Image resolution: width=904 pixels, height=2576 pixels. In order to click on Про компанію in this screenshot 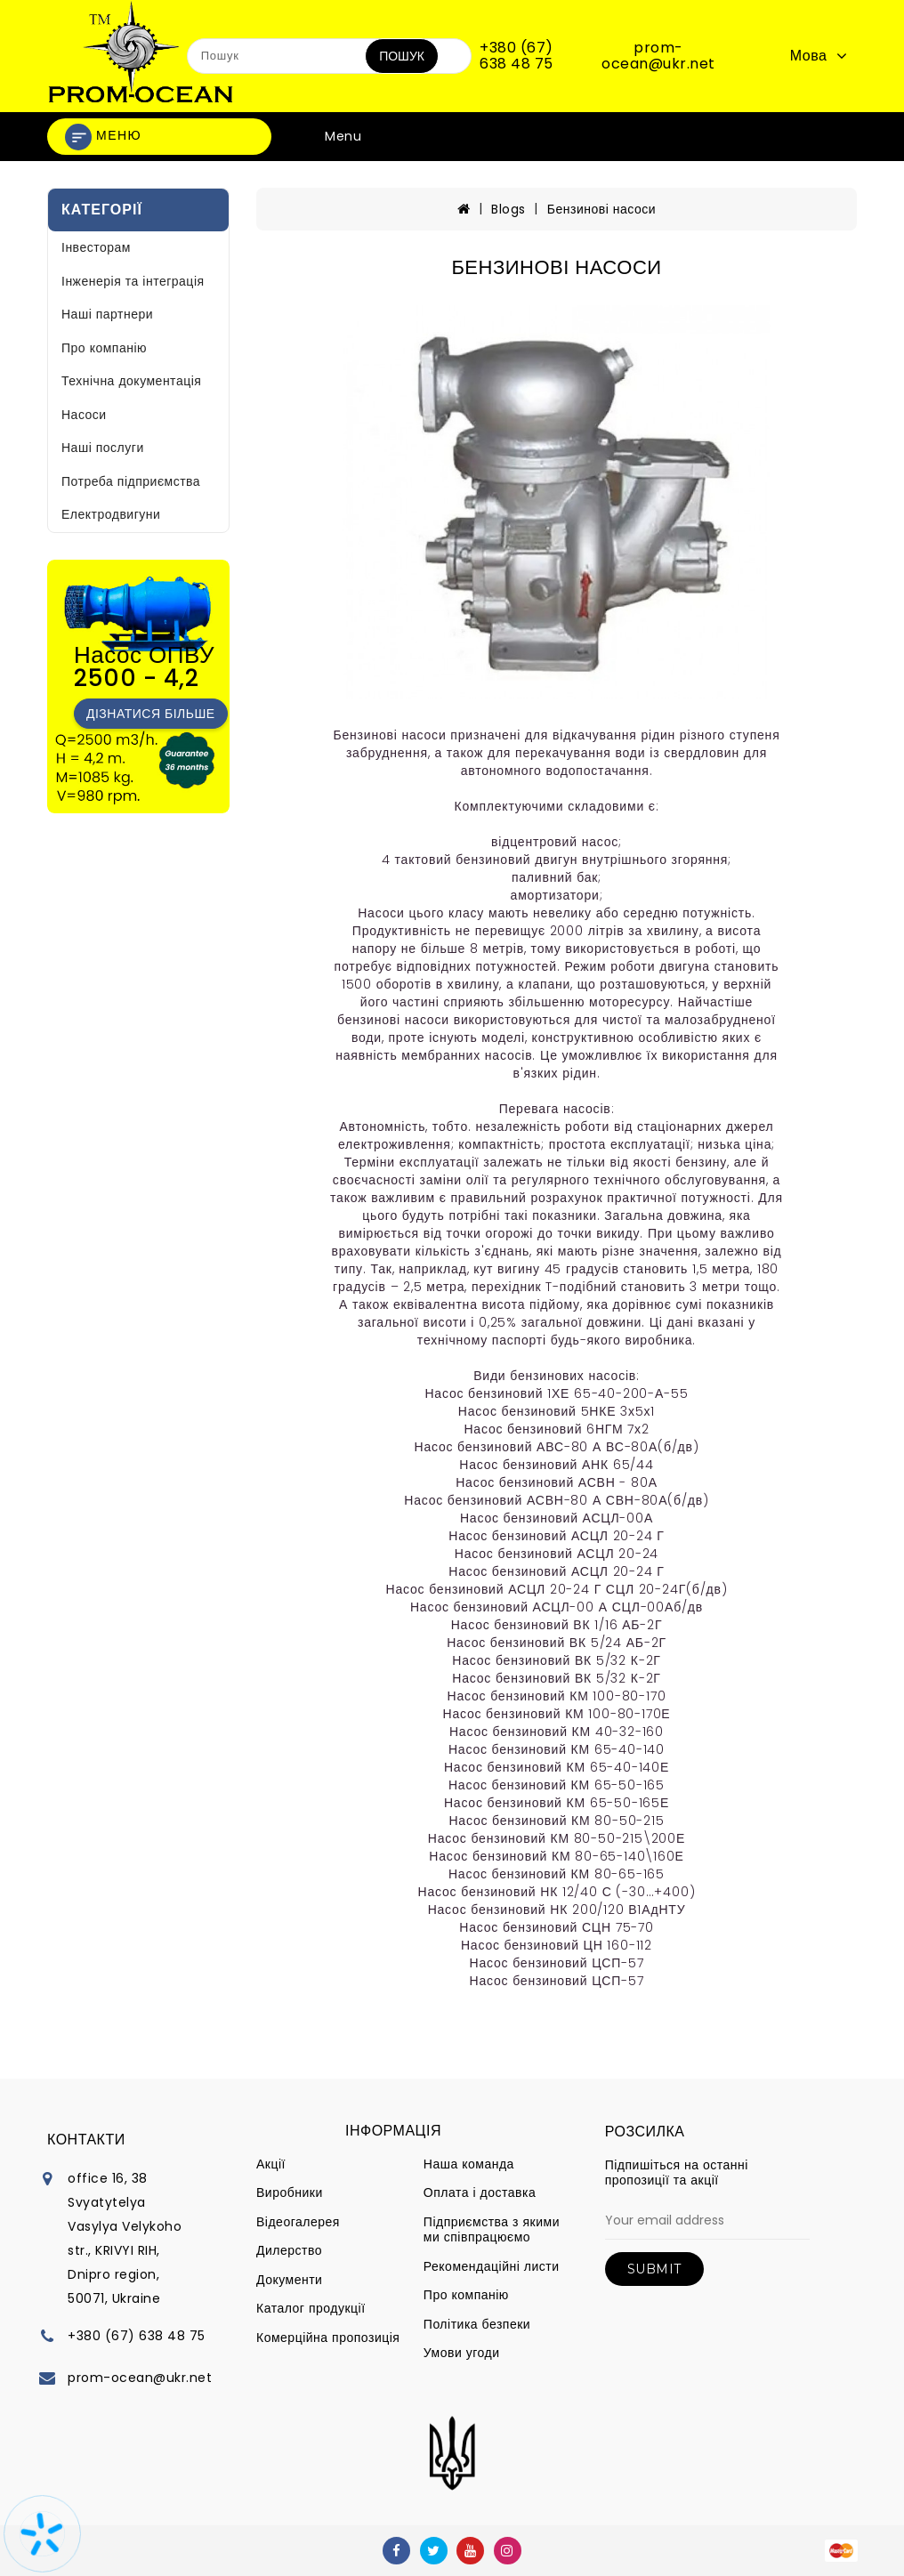, I will do `click(104, 348)`.